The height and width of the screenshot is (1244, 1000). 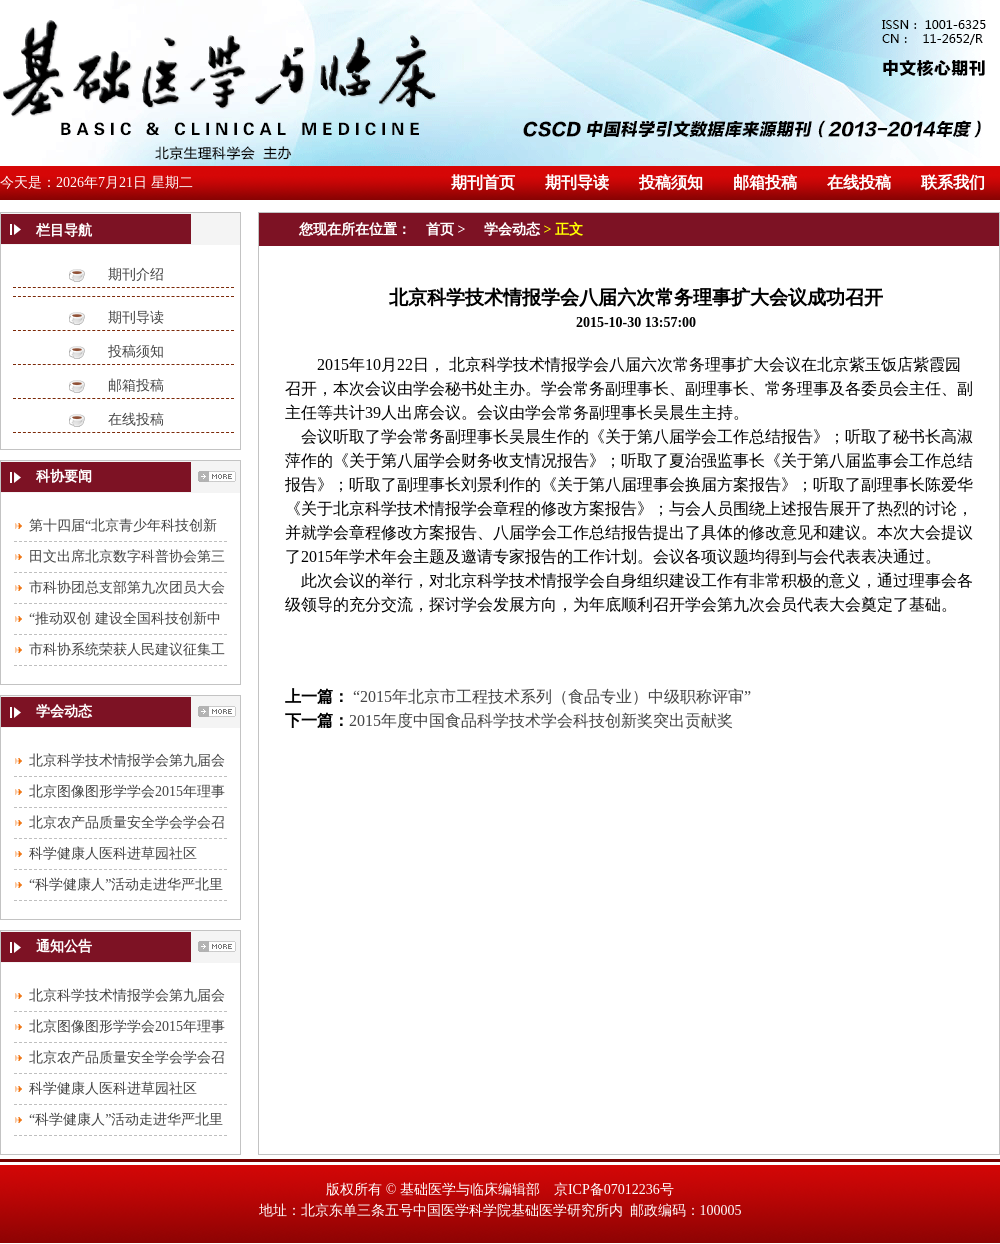 I want to click on 科学健康人医科进草园社区, so click(x=113, y=853).